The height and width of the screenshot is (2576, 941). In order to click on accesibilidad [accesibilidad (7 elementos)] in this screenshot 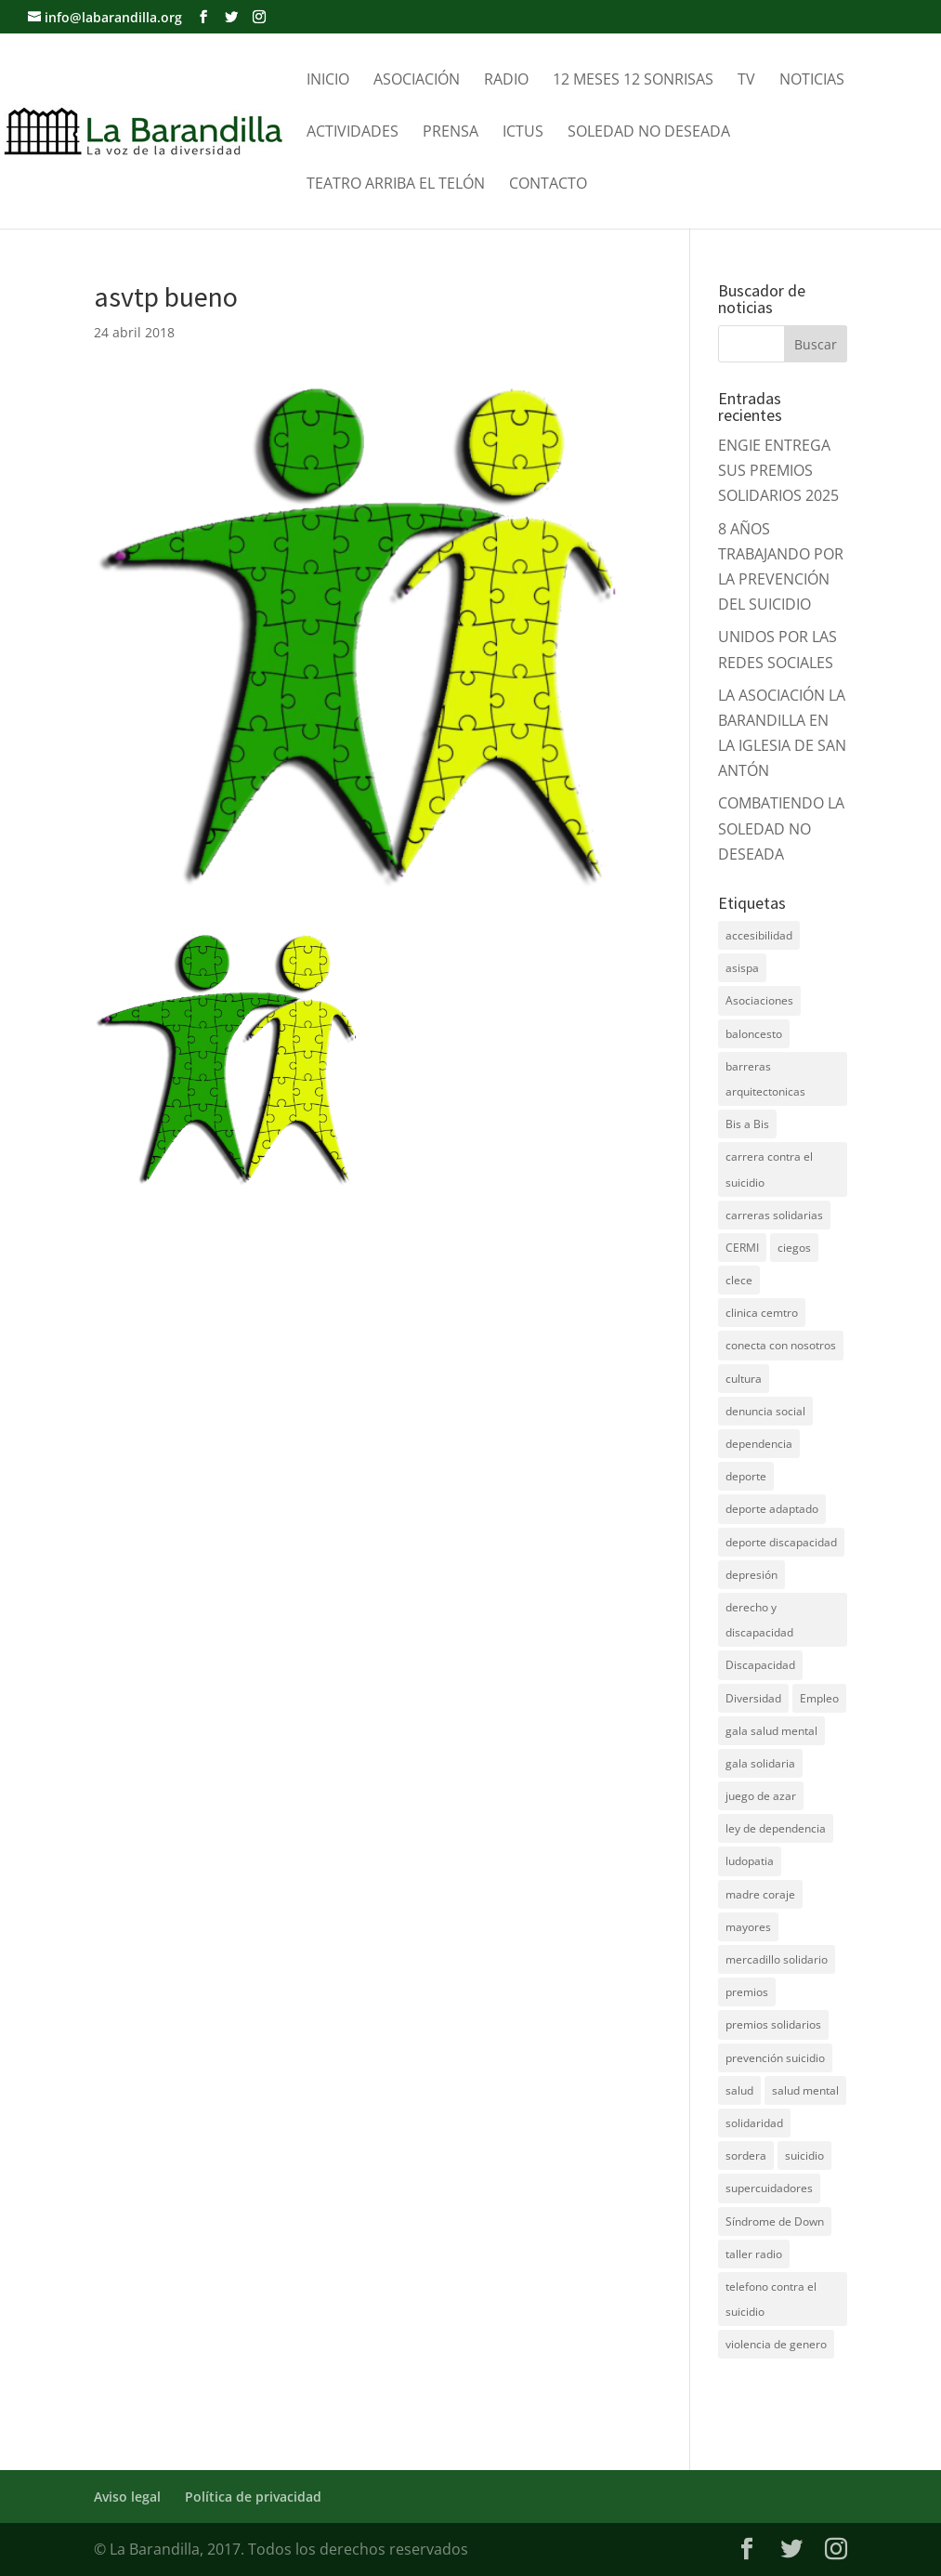, I will do `click(758, 935)`.